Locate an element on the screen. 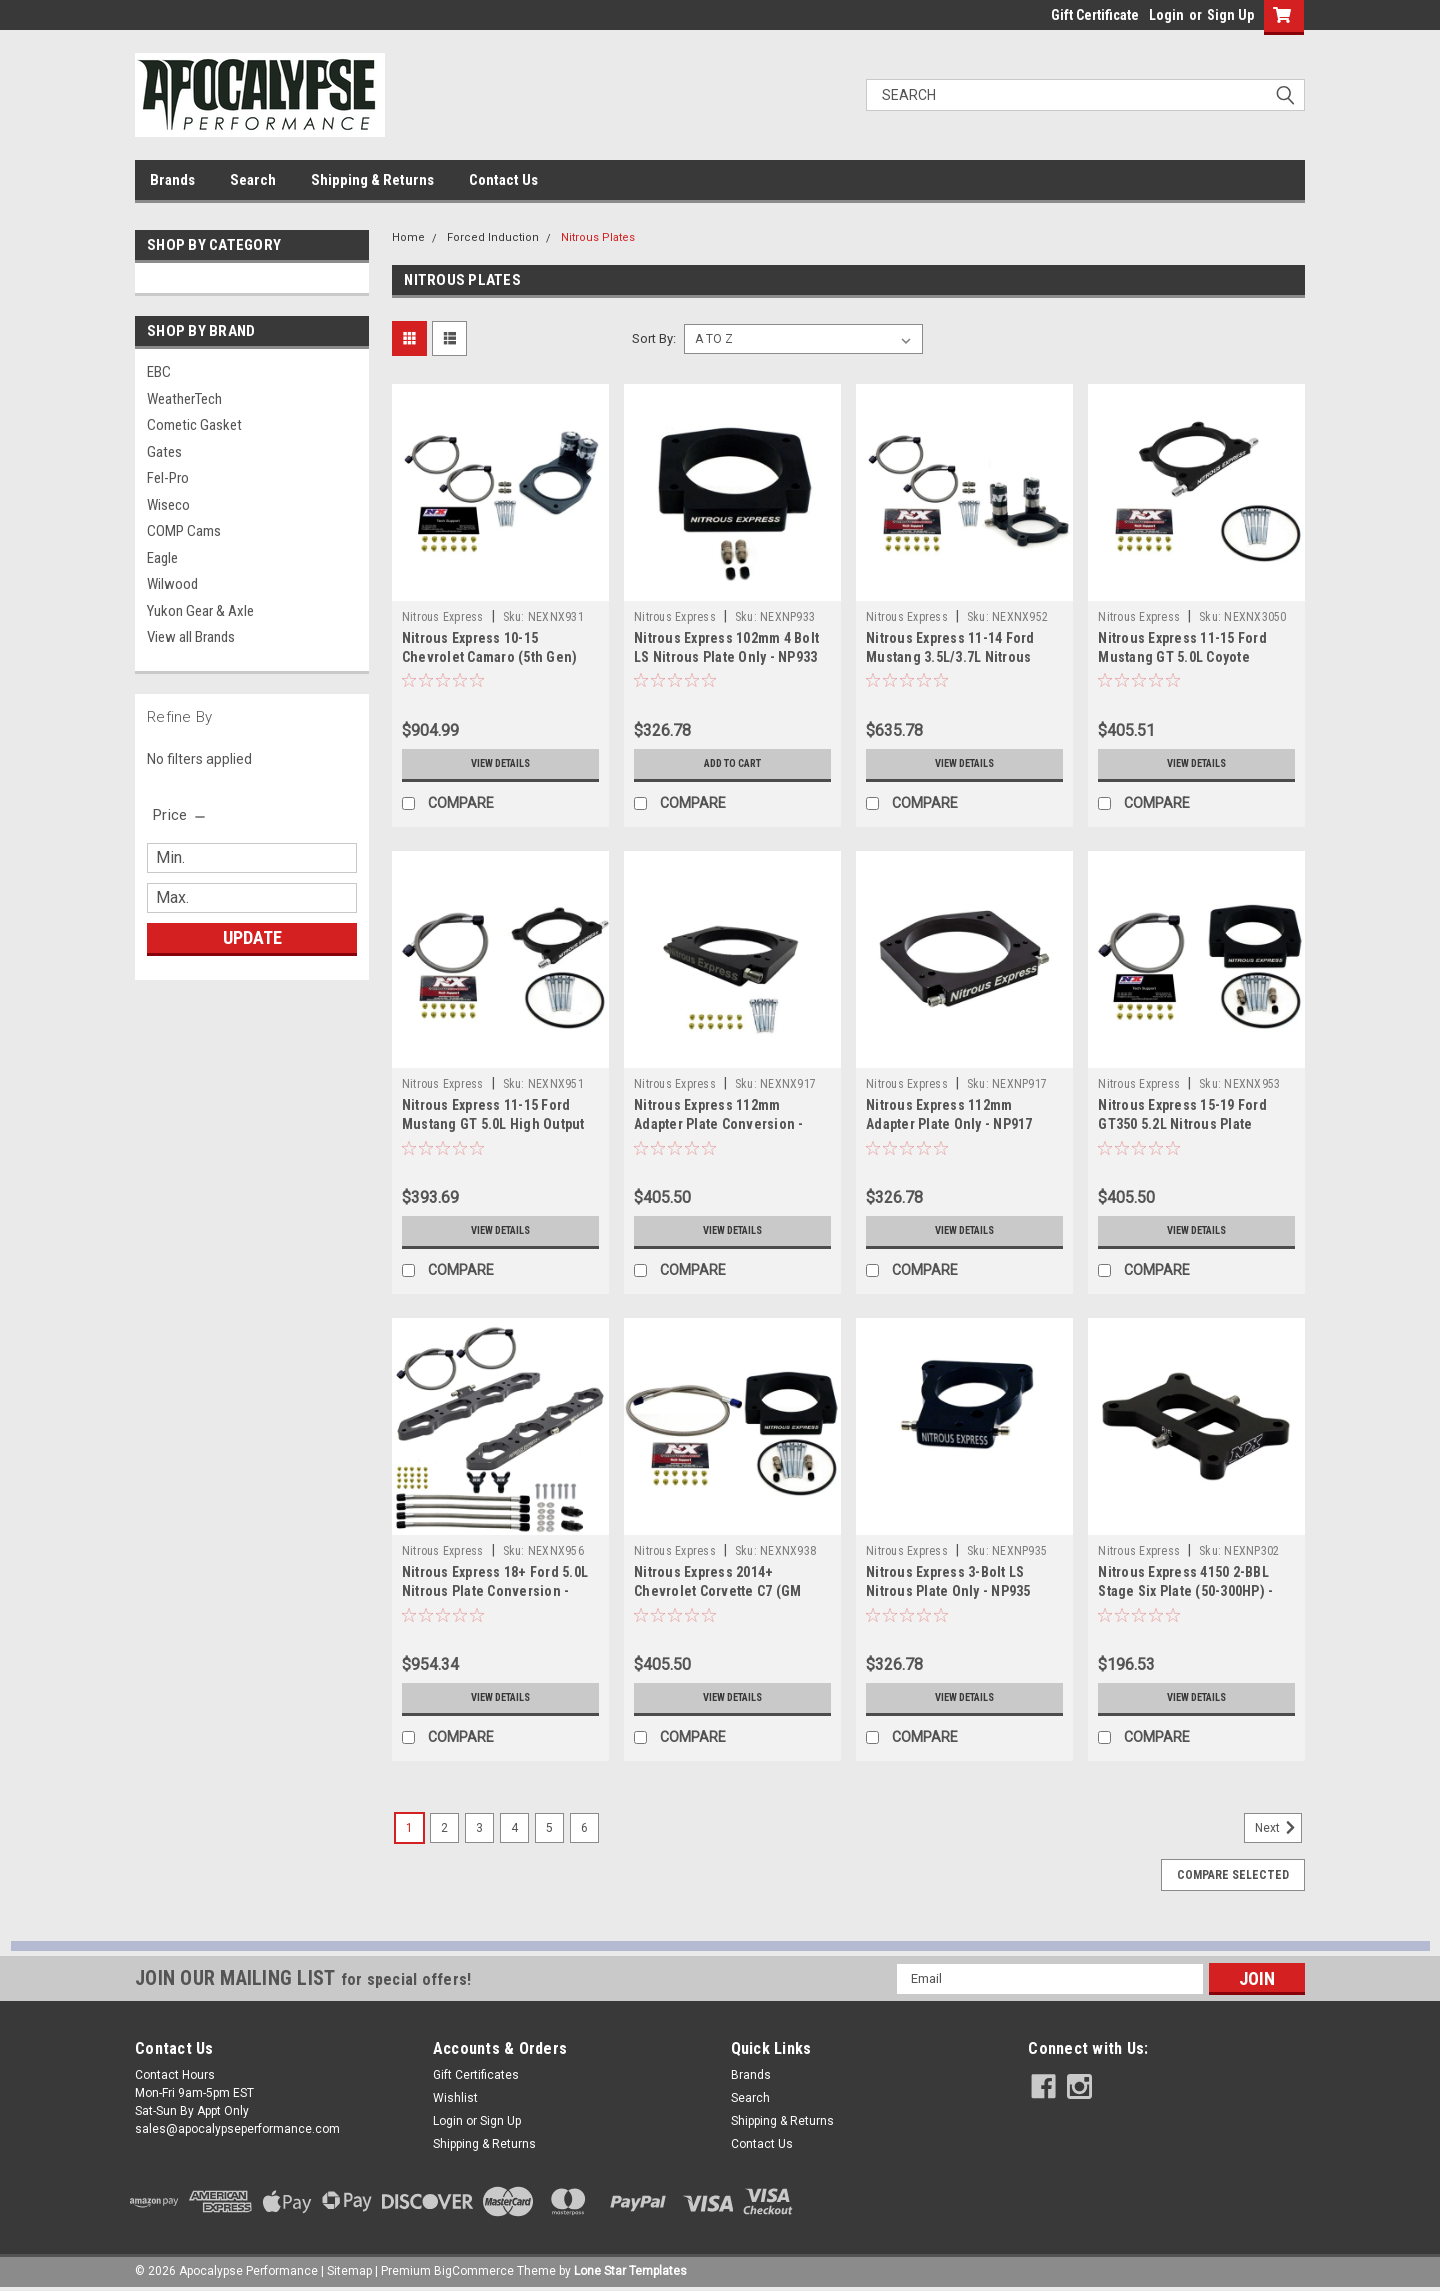 This screenshot has width=1440, height=2291. 2 [Page 2 of 6] is located at coordinates (444, 1828).